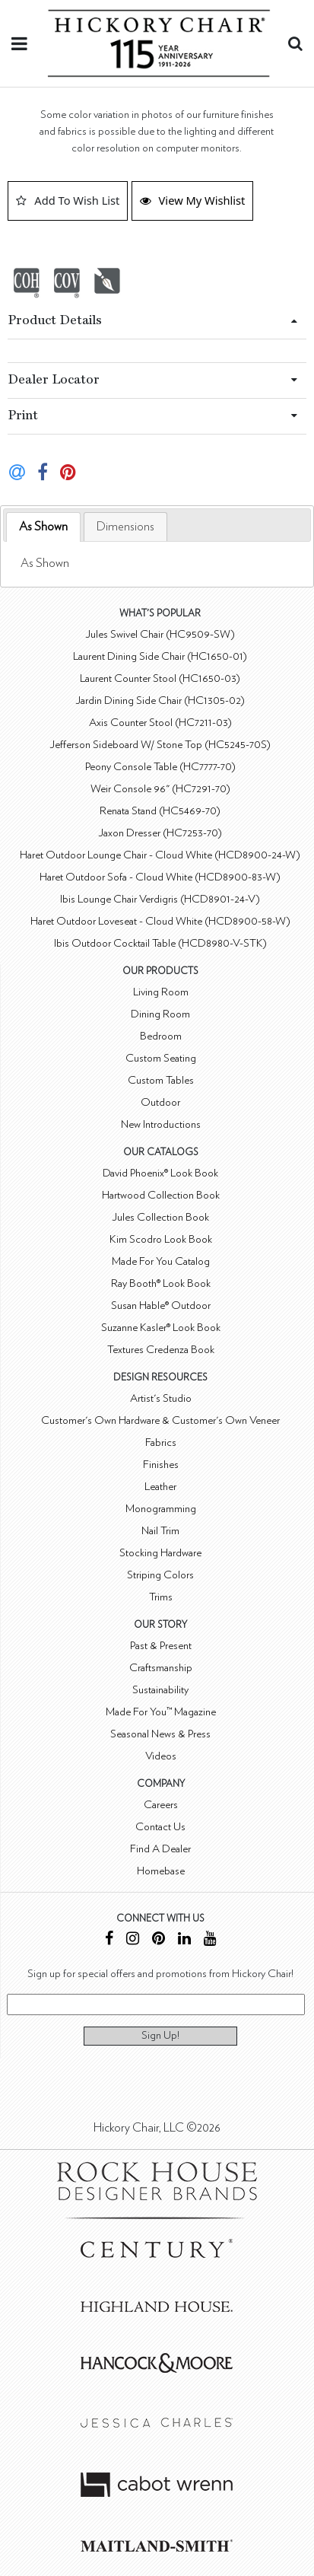  I want to click on Jules Collection Book, so click(160, 1217).